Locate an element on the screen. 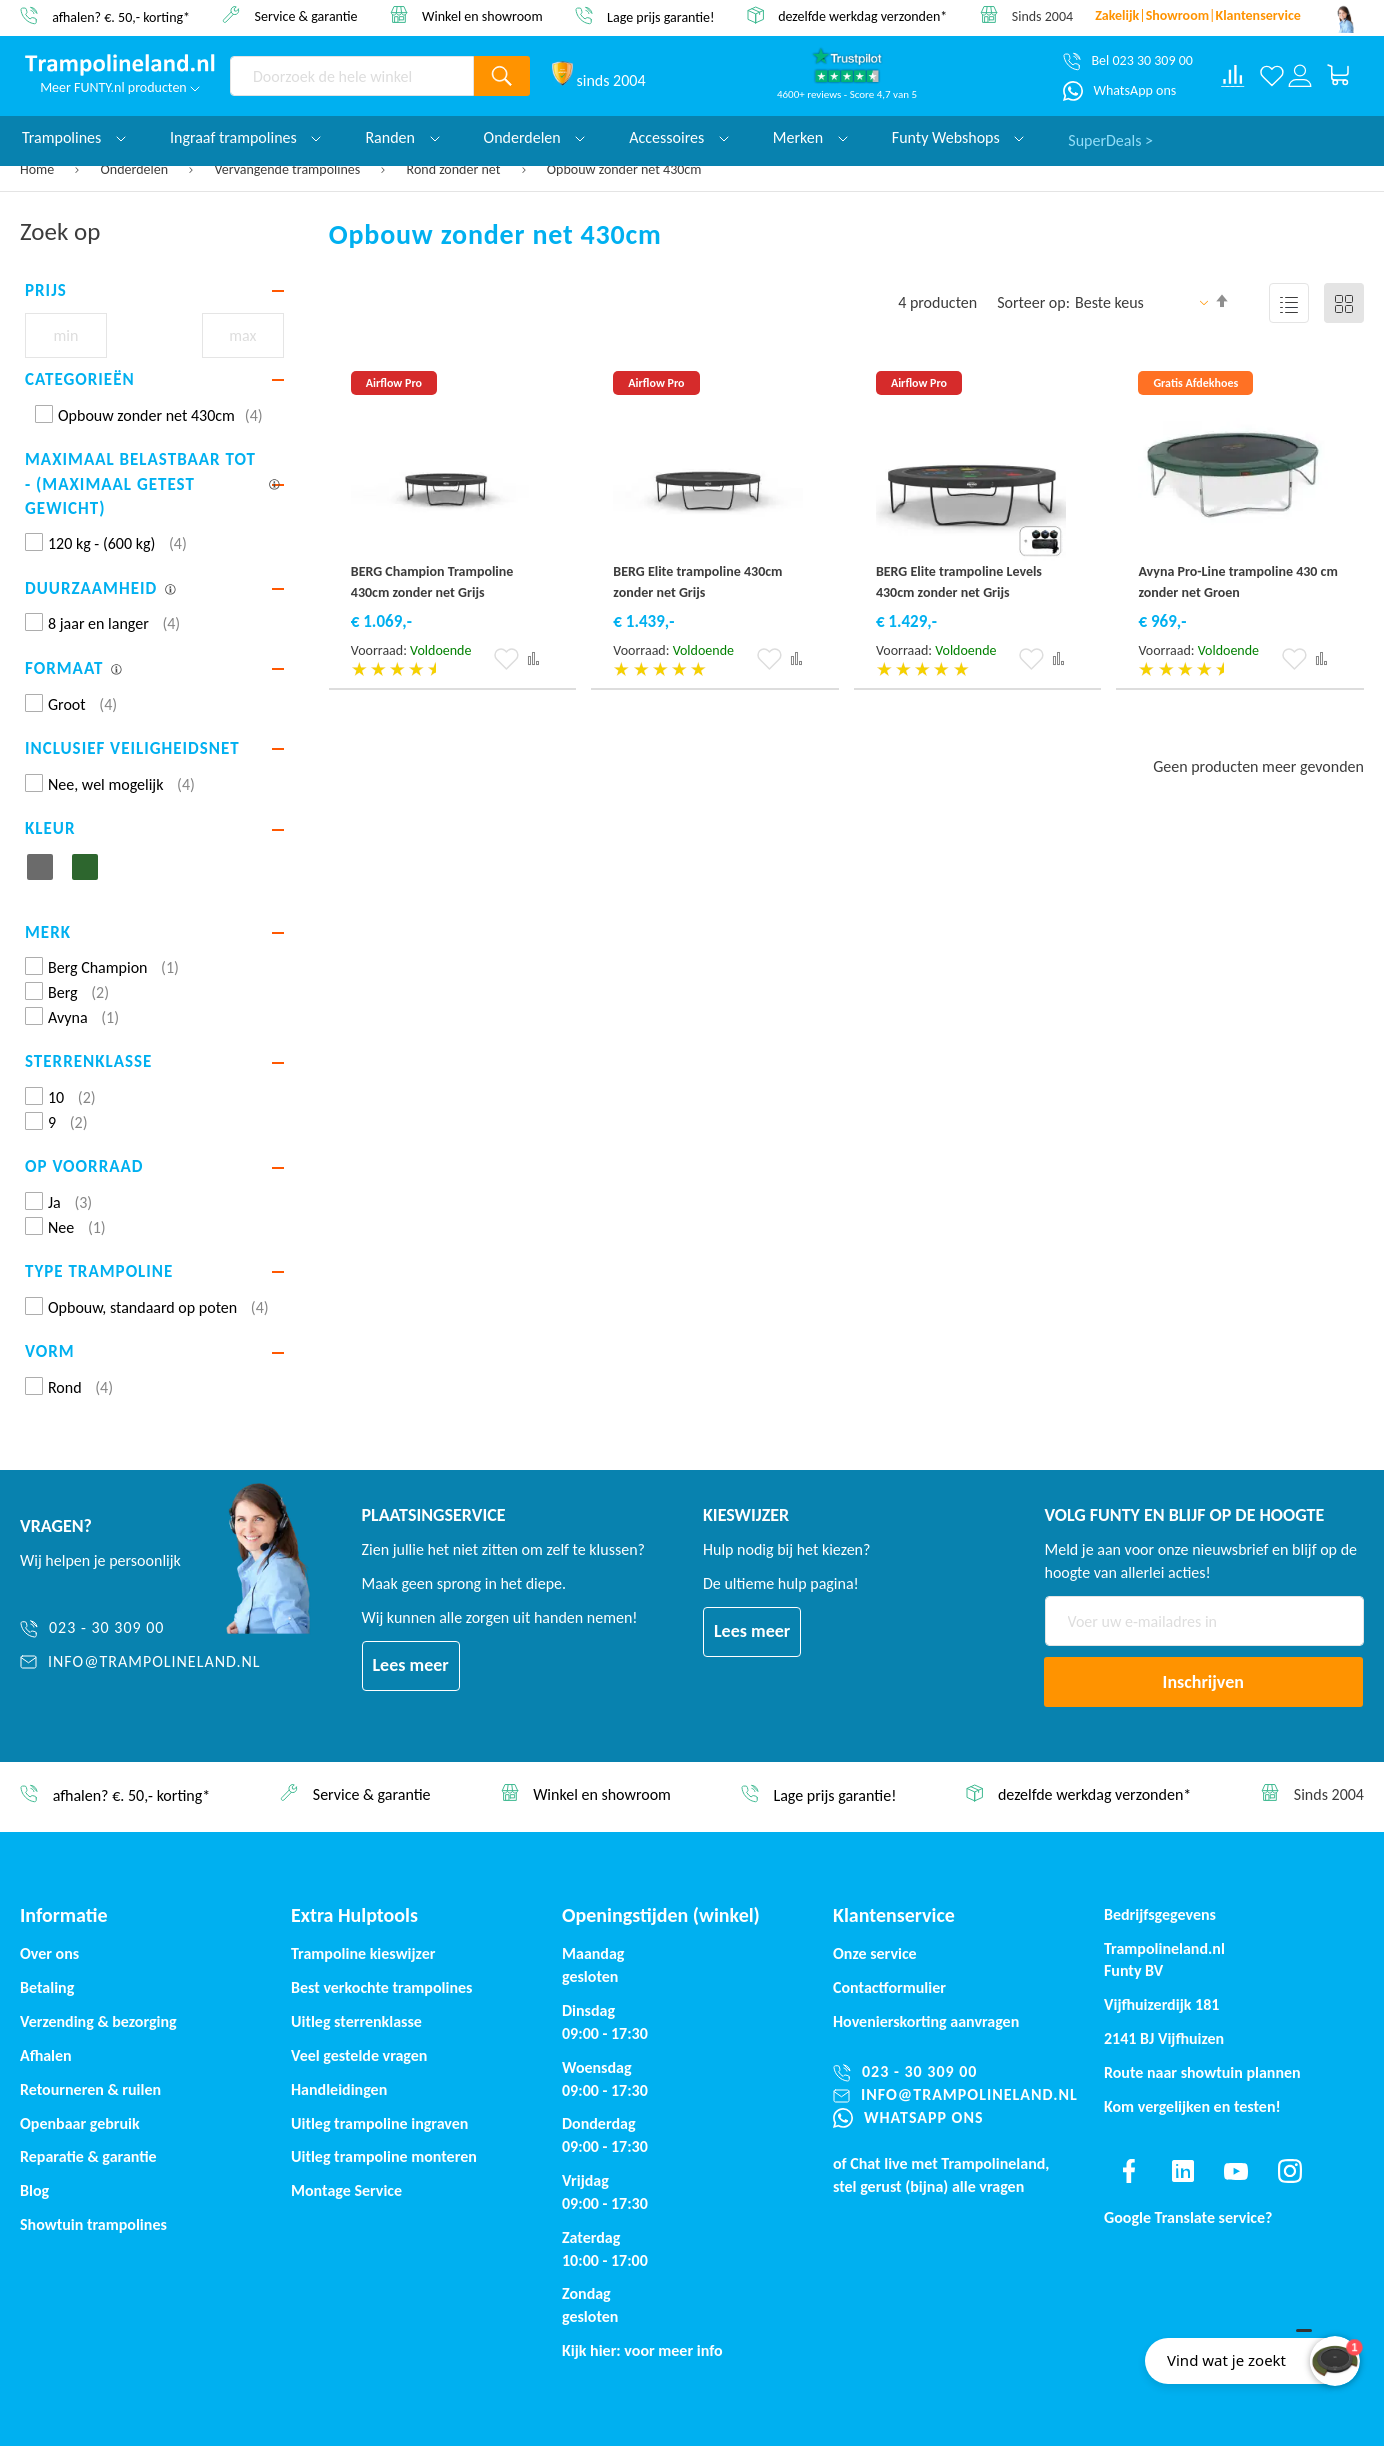 Image resolution: width=1384 pixels, height=2446 pixels. Ingraaf trampolines is located at coordinates (245, 137).